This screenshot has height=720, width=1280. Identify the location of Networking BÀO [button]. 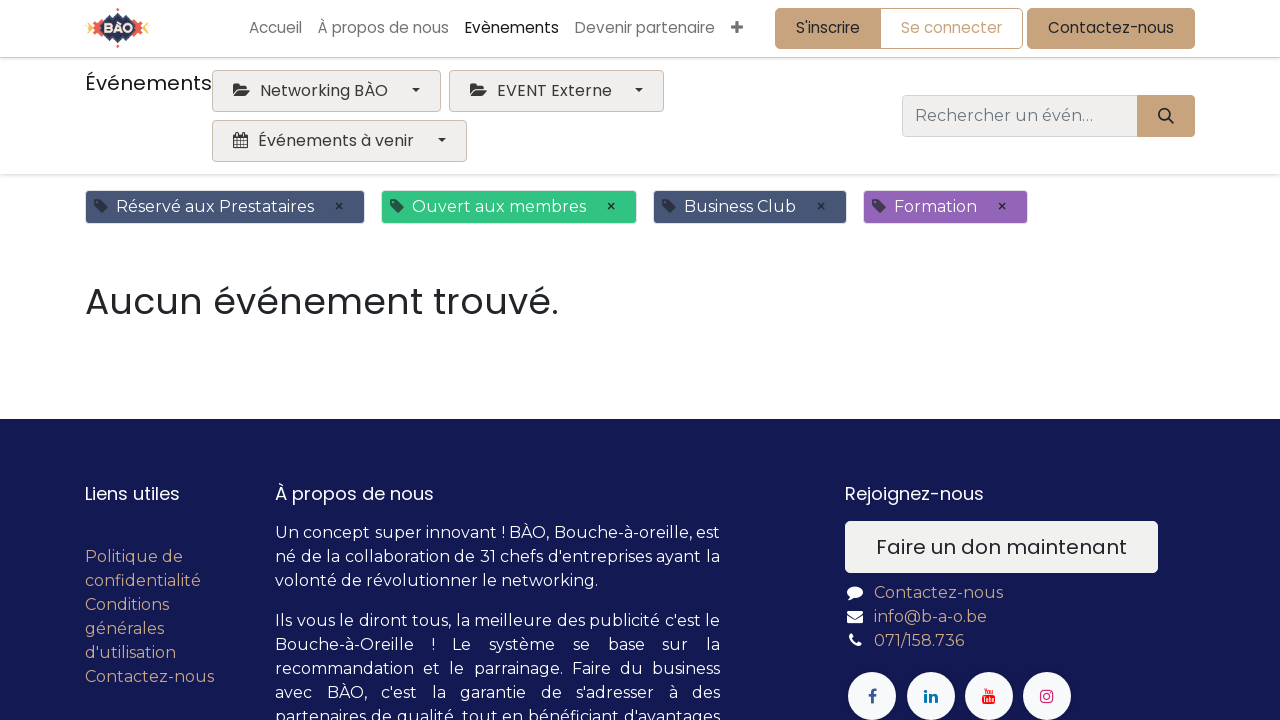
(312, 90).